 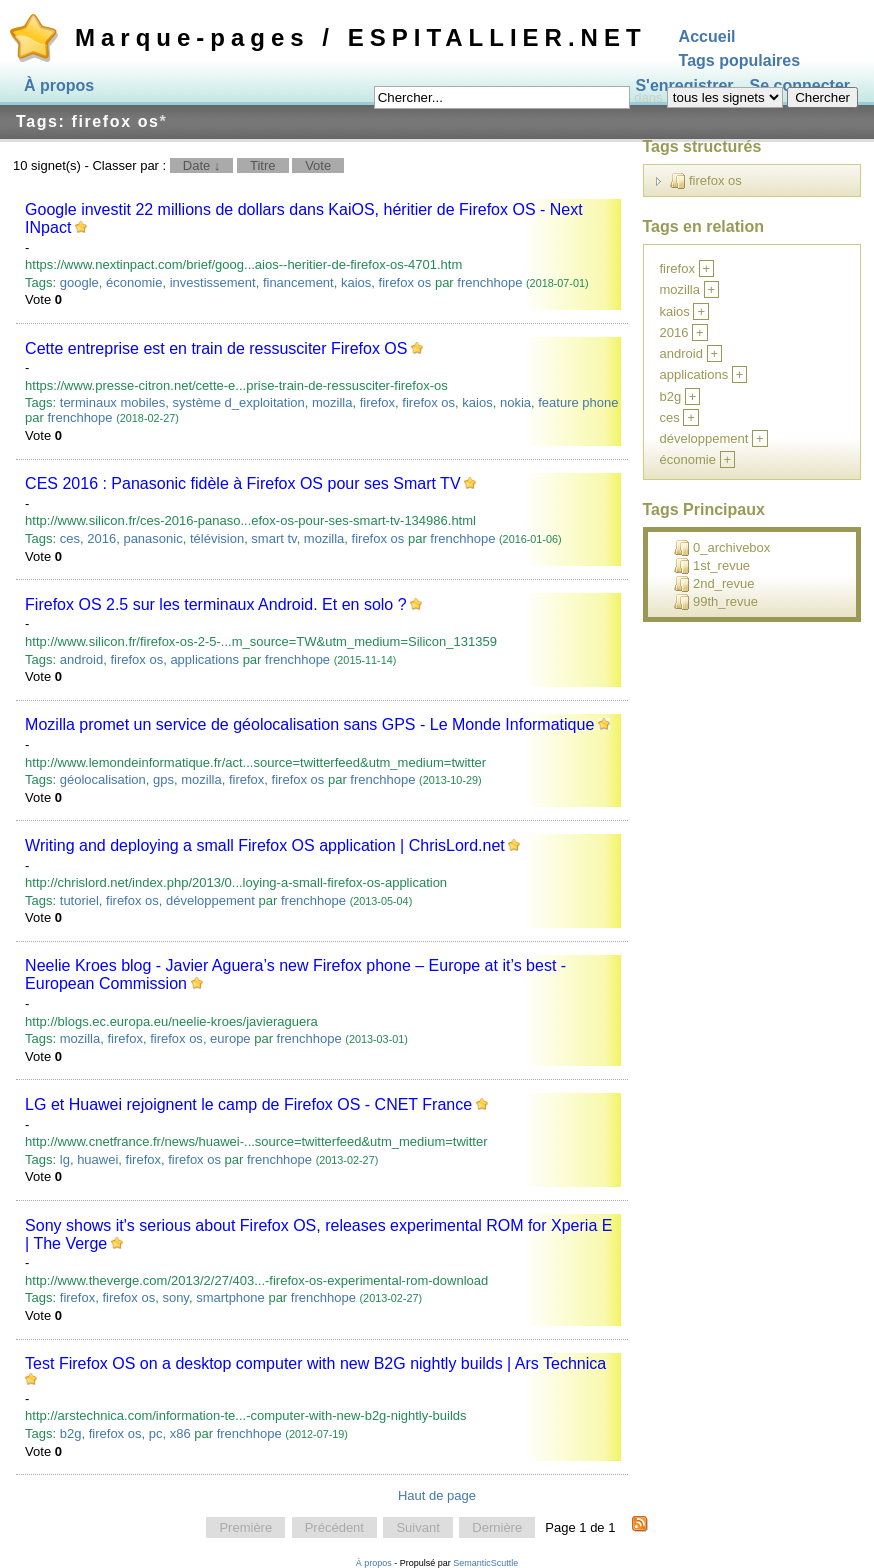 What do you see at coordinates (101, 538) in the screenshot?
I see `2016` at bounding box center [101, 538].